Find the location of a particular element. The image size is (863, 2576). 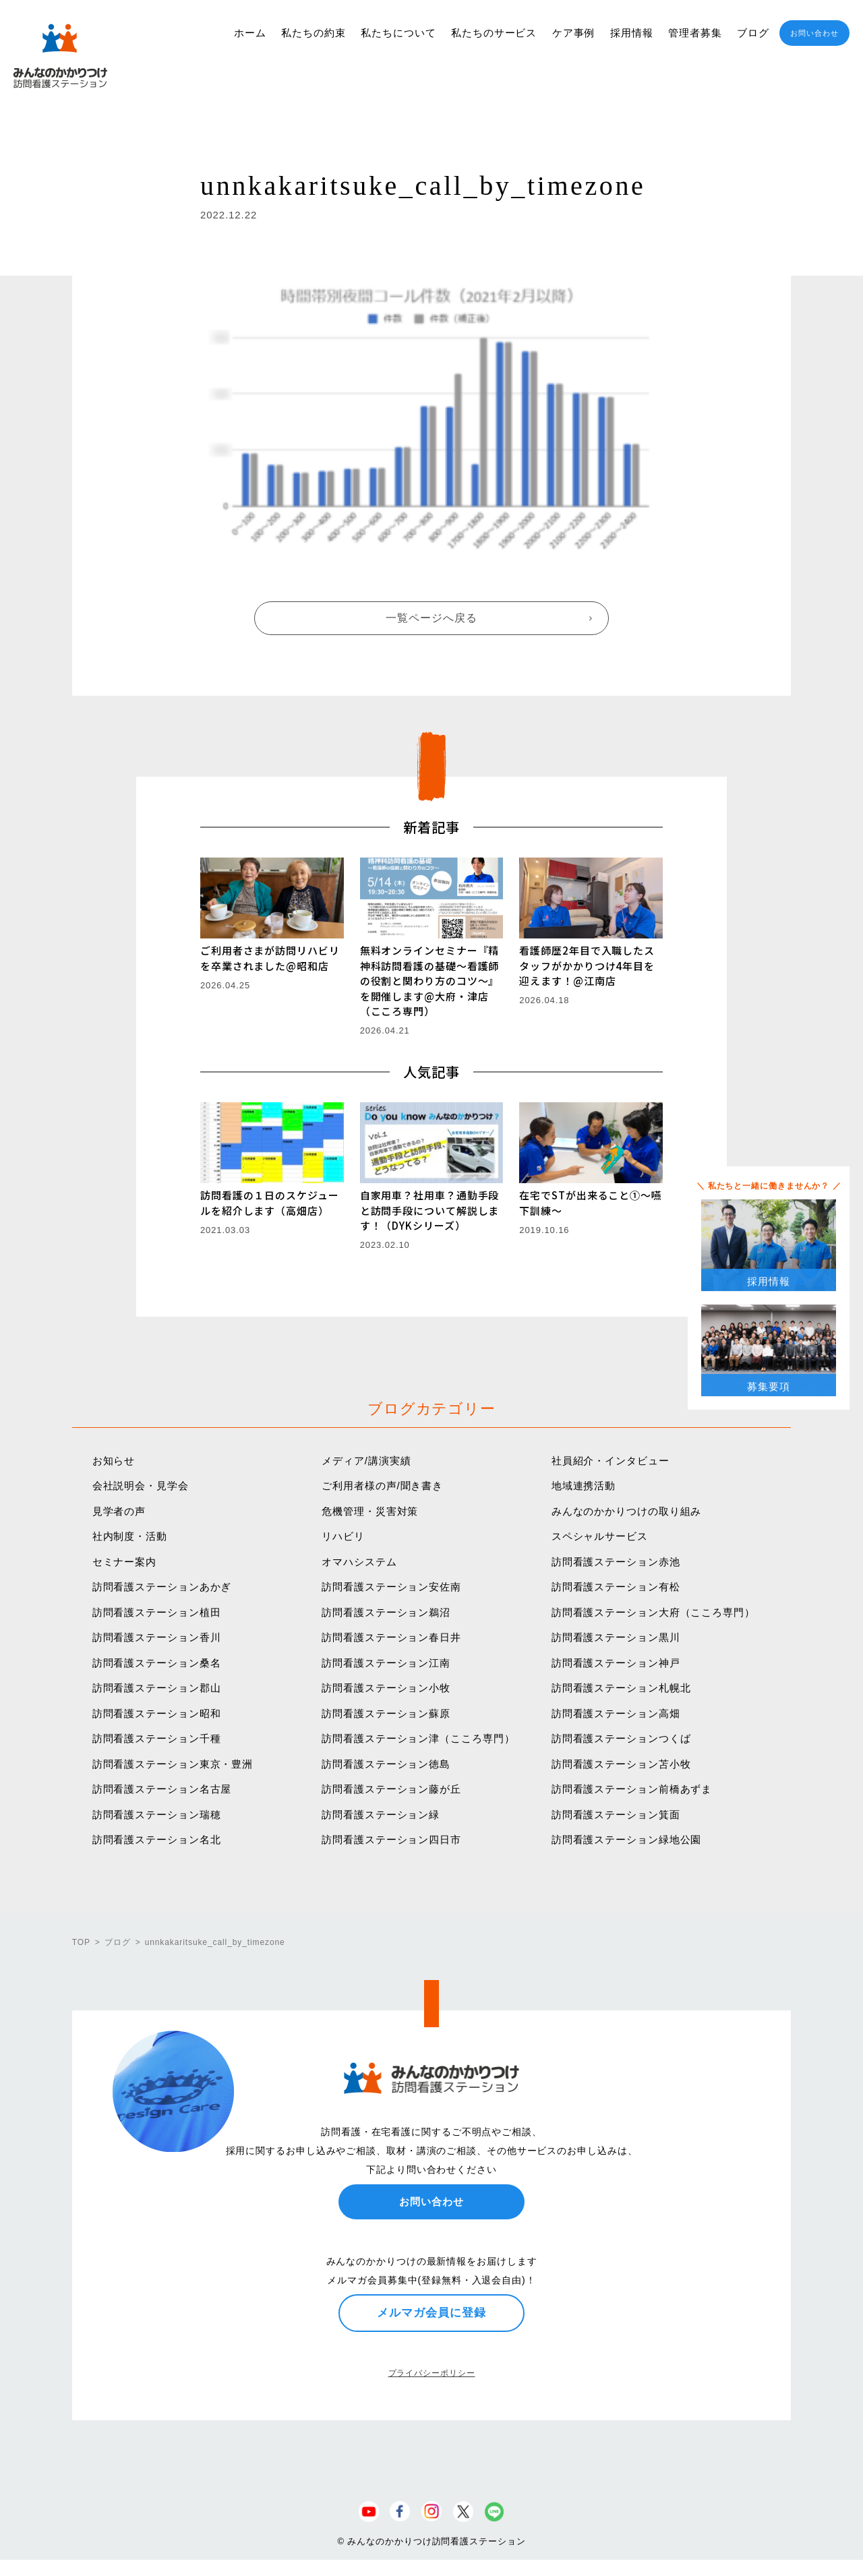

社員紹介・インタビュー is located at coordinates (610, 1460).